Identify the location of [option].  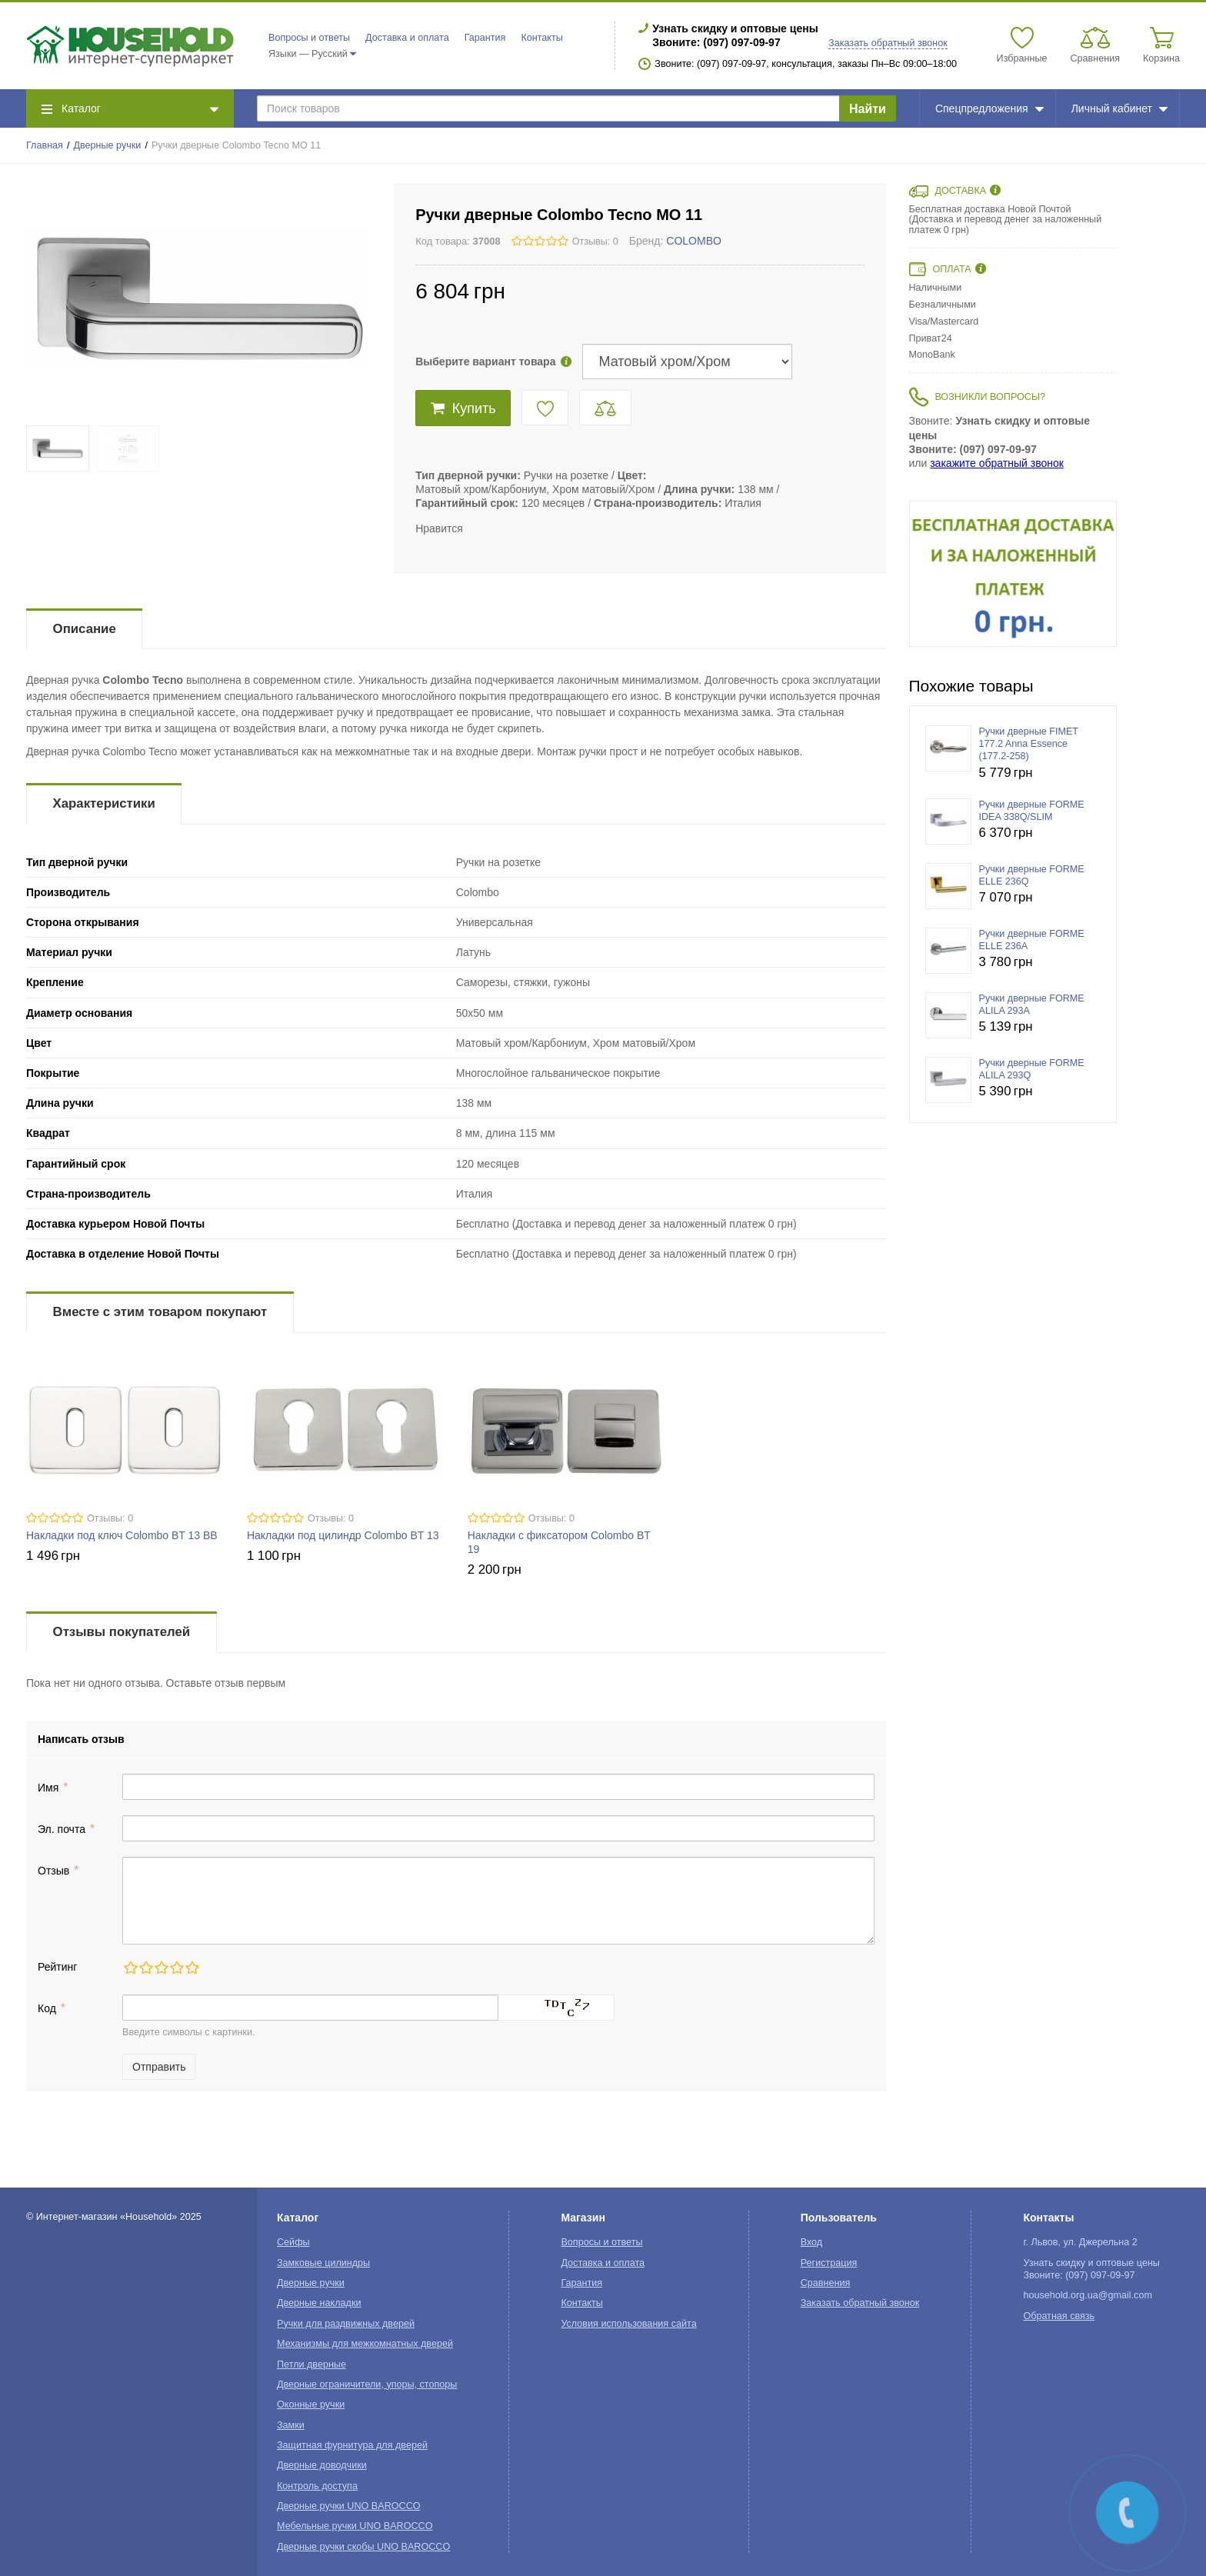
(1013, 574).